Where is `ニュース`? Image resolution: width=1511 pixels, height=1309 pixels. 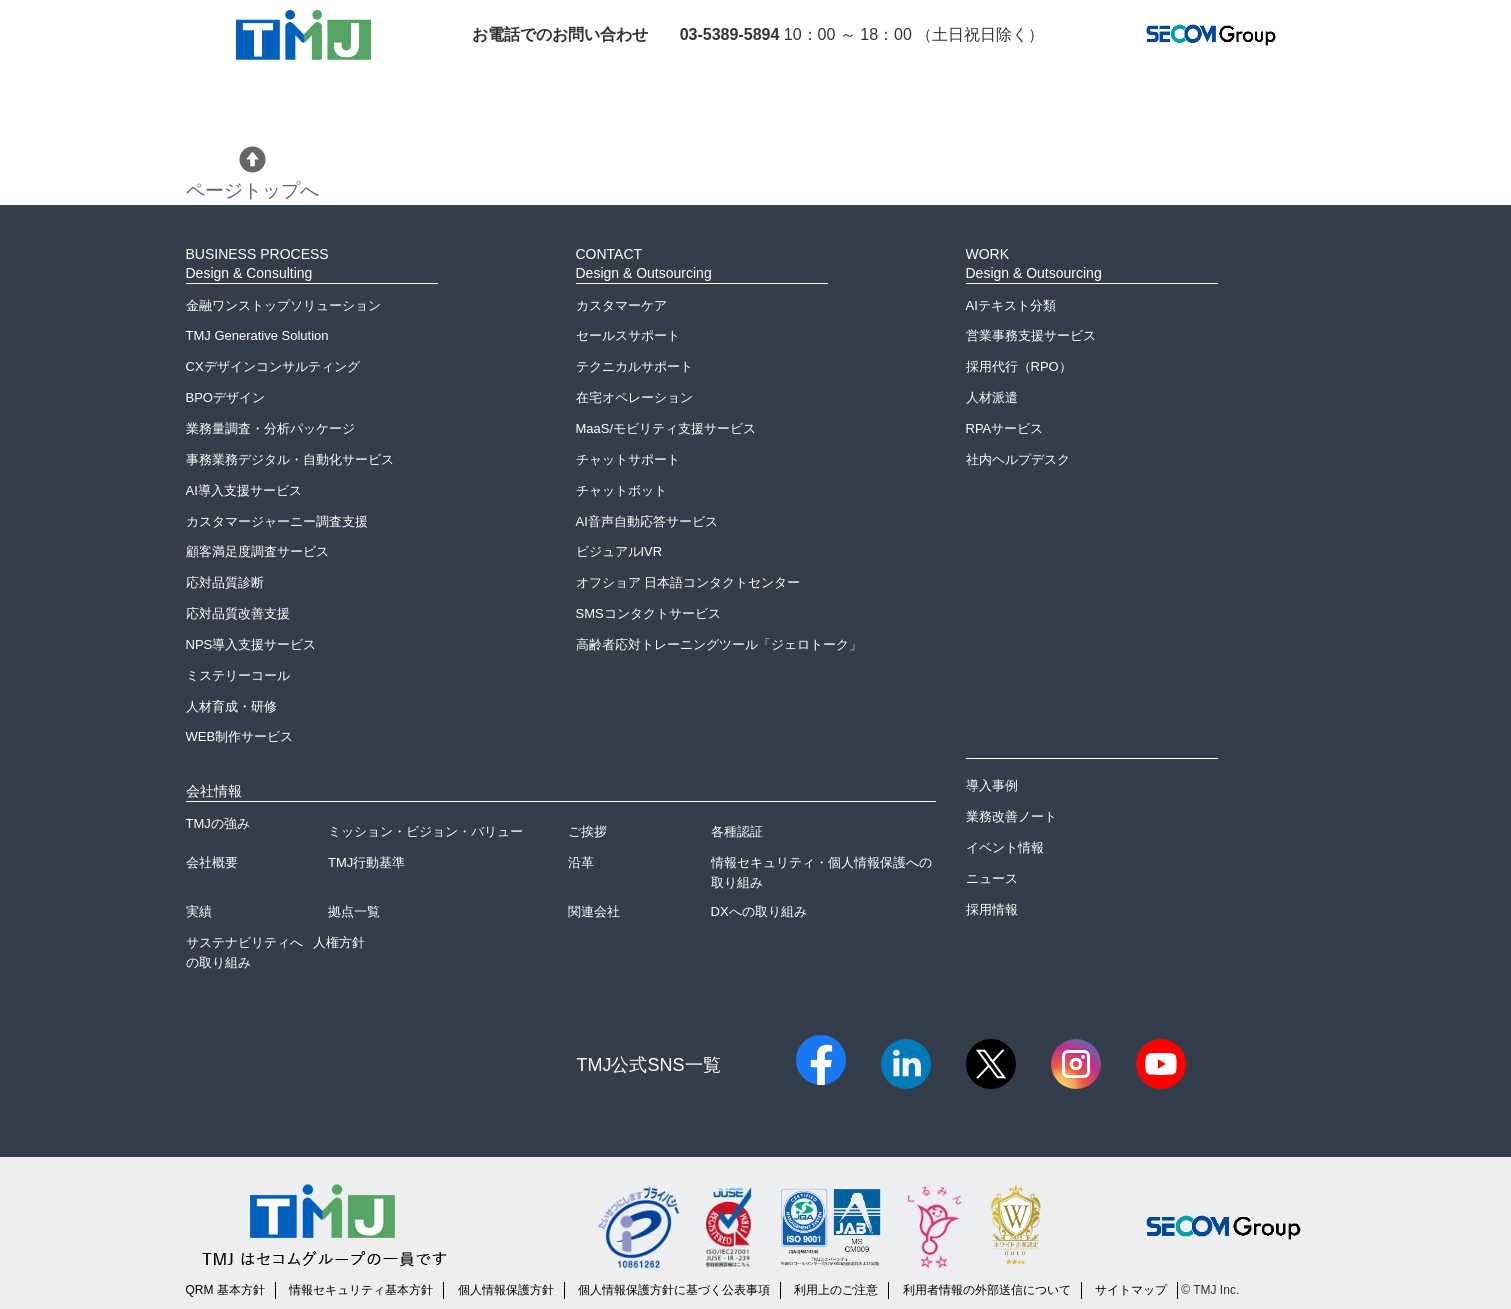 ニュース is located at coordinates (992, 878).